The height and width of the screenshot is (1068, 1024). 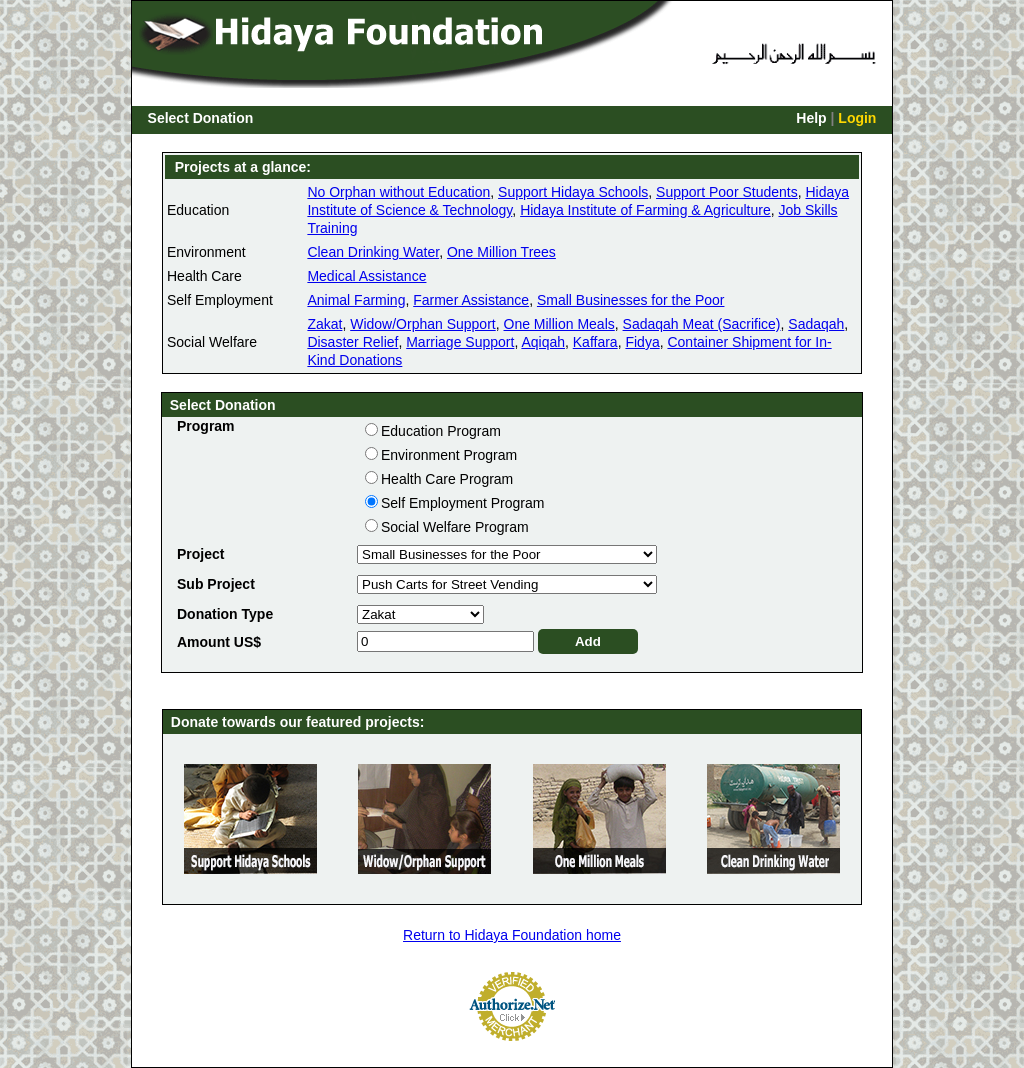 I want to click on Select Donation, so click(x=201, y=118).